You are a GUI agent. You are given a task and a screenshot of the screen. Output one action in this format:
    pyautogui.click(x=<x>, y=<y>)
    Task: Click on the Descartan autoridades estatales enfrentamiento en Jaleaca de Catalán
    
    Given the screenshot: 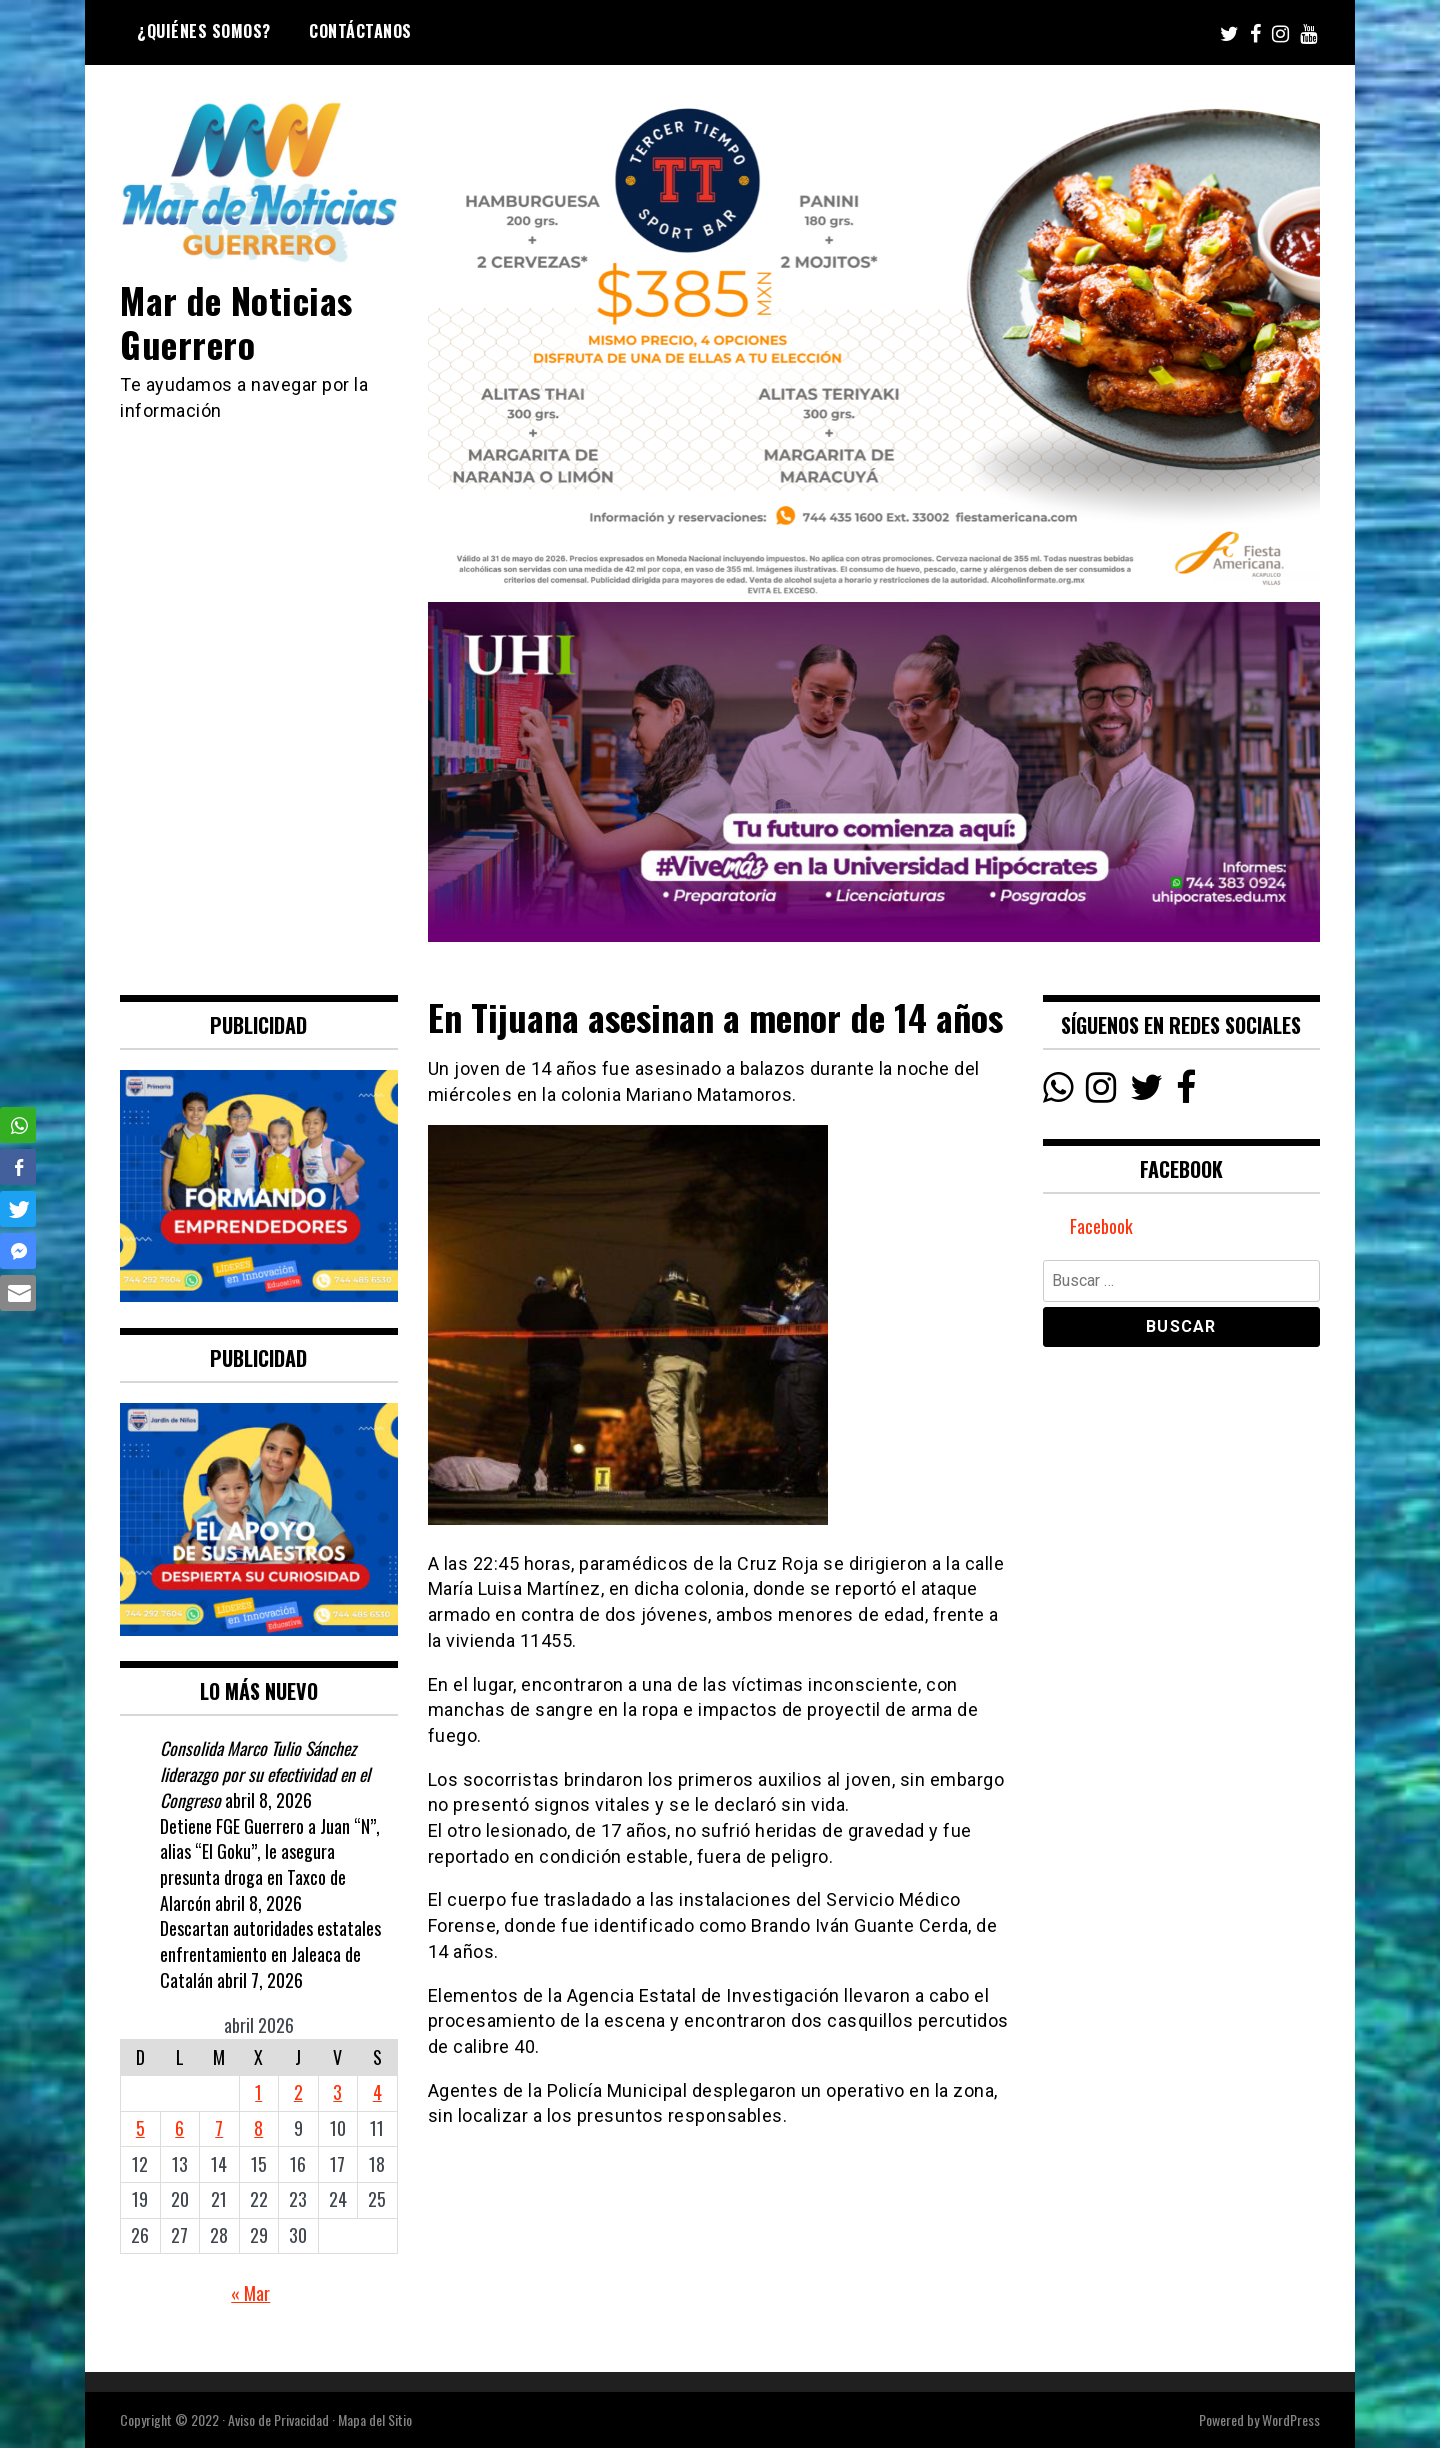 What is the action you would take?
    pyautogui.click(x=270, y=1953)
    